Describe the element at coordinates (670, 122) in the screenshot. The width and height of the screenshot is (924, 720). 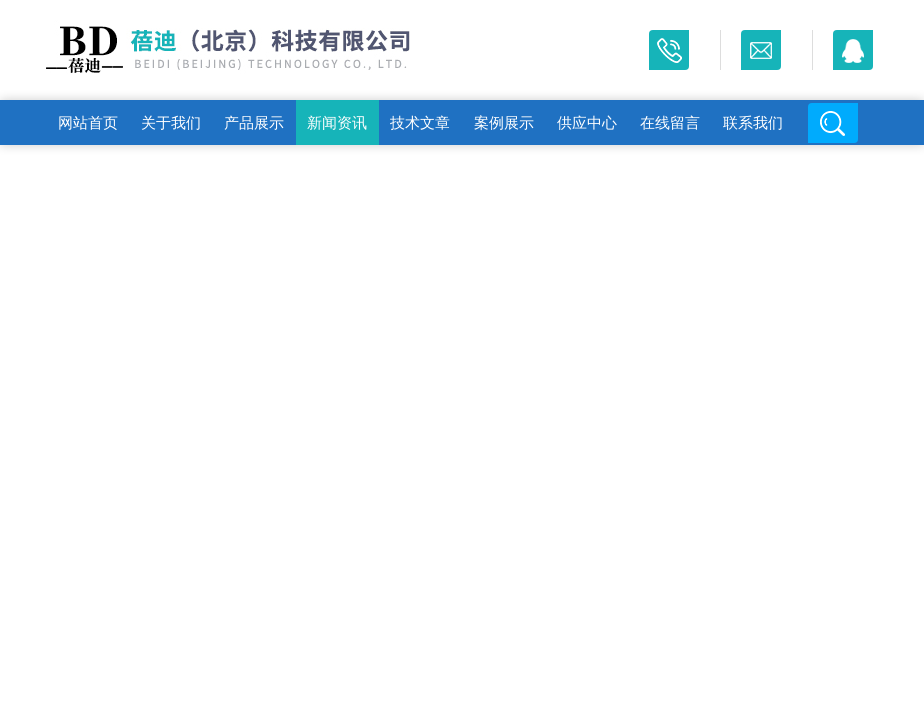
I see `在线留言` at that location.